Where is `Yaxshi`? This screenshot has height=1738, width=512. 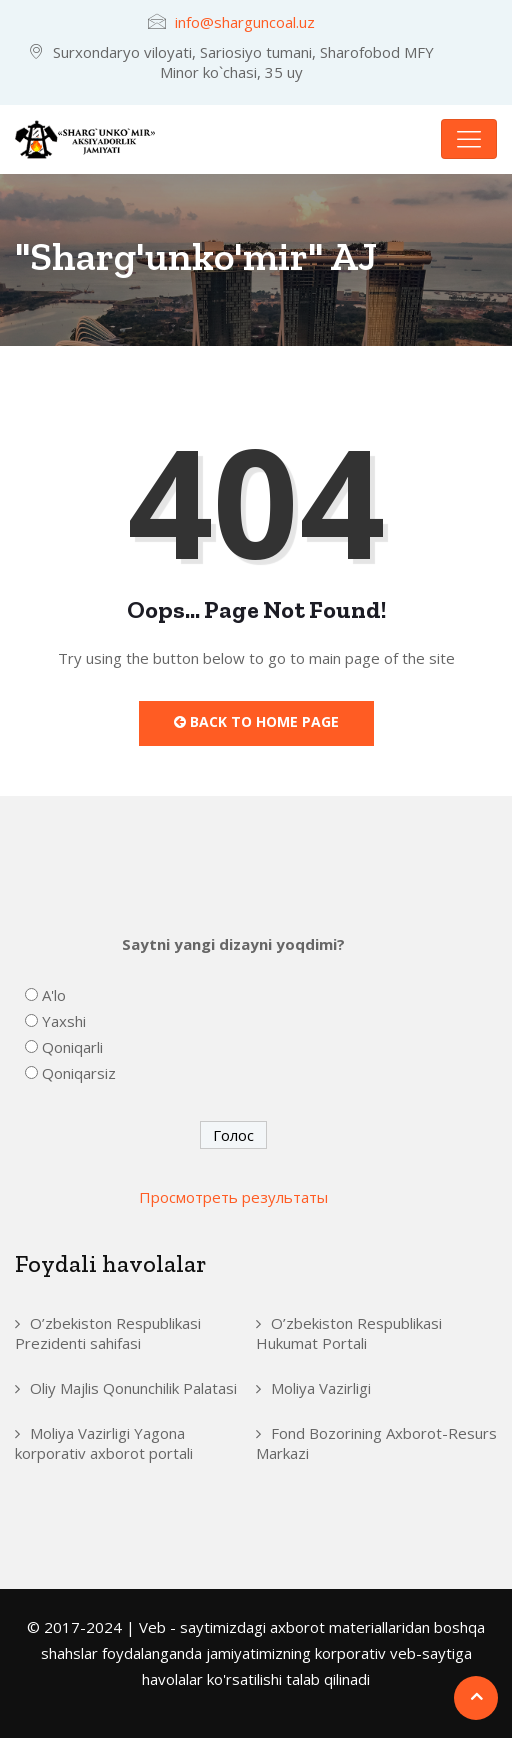
Yaxshi is located at coordinates (64, 1021).